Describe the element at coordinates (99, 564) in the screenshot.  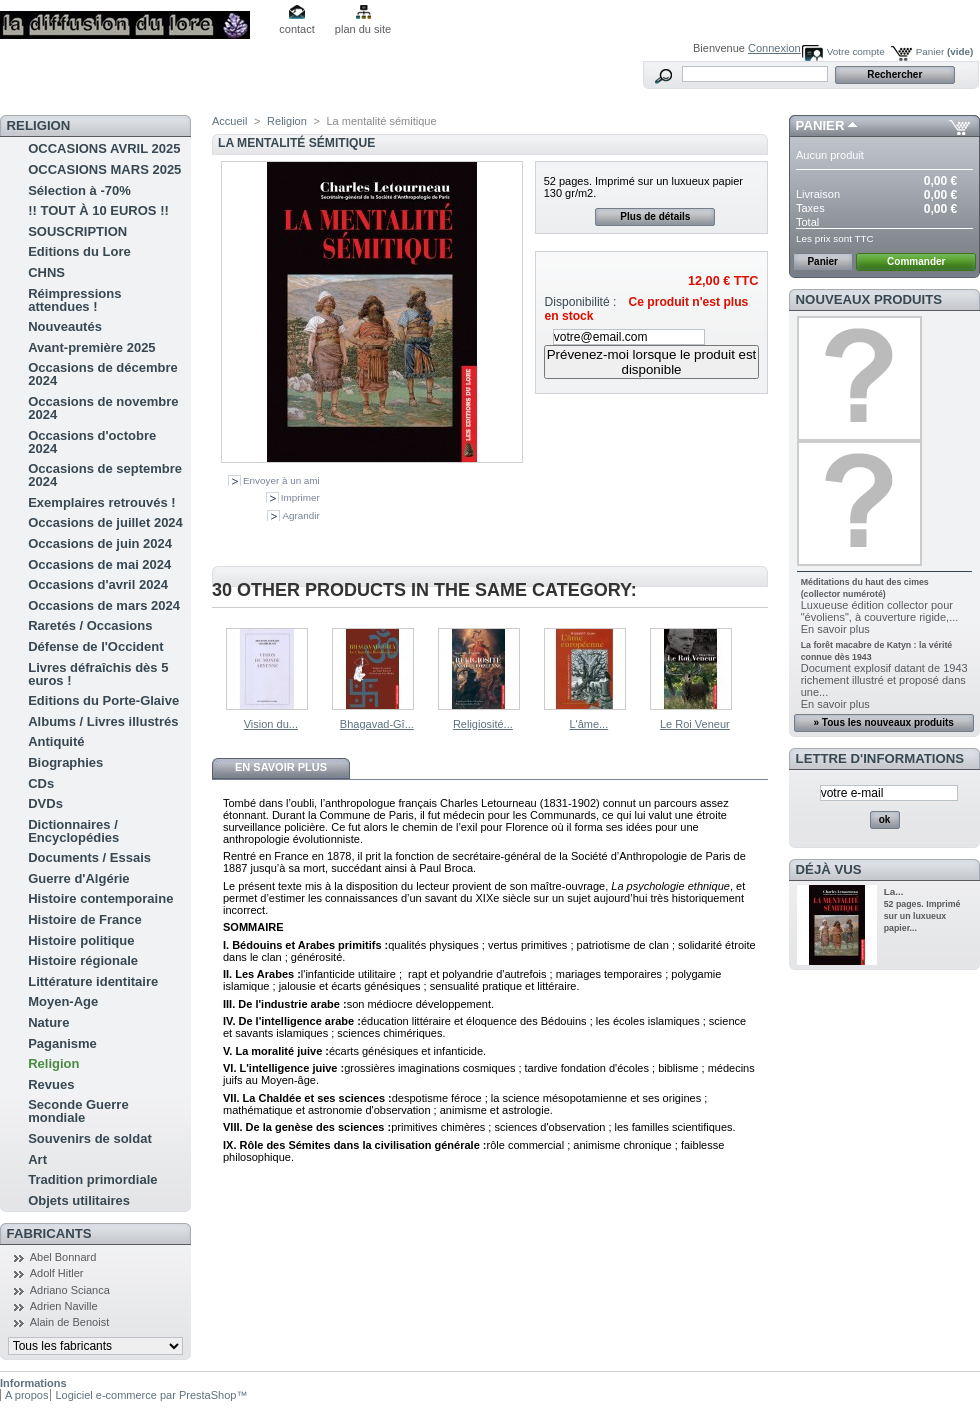
I see `Occasions de mai 2024` at that location.